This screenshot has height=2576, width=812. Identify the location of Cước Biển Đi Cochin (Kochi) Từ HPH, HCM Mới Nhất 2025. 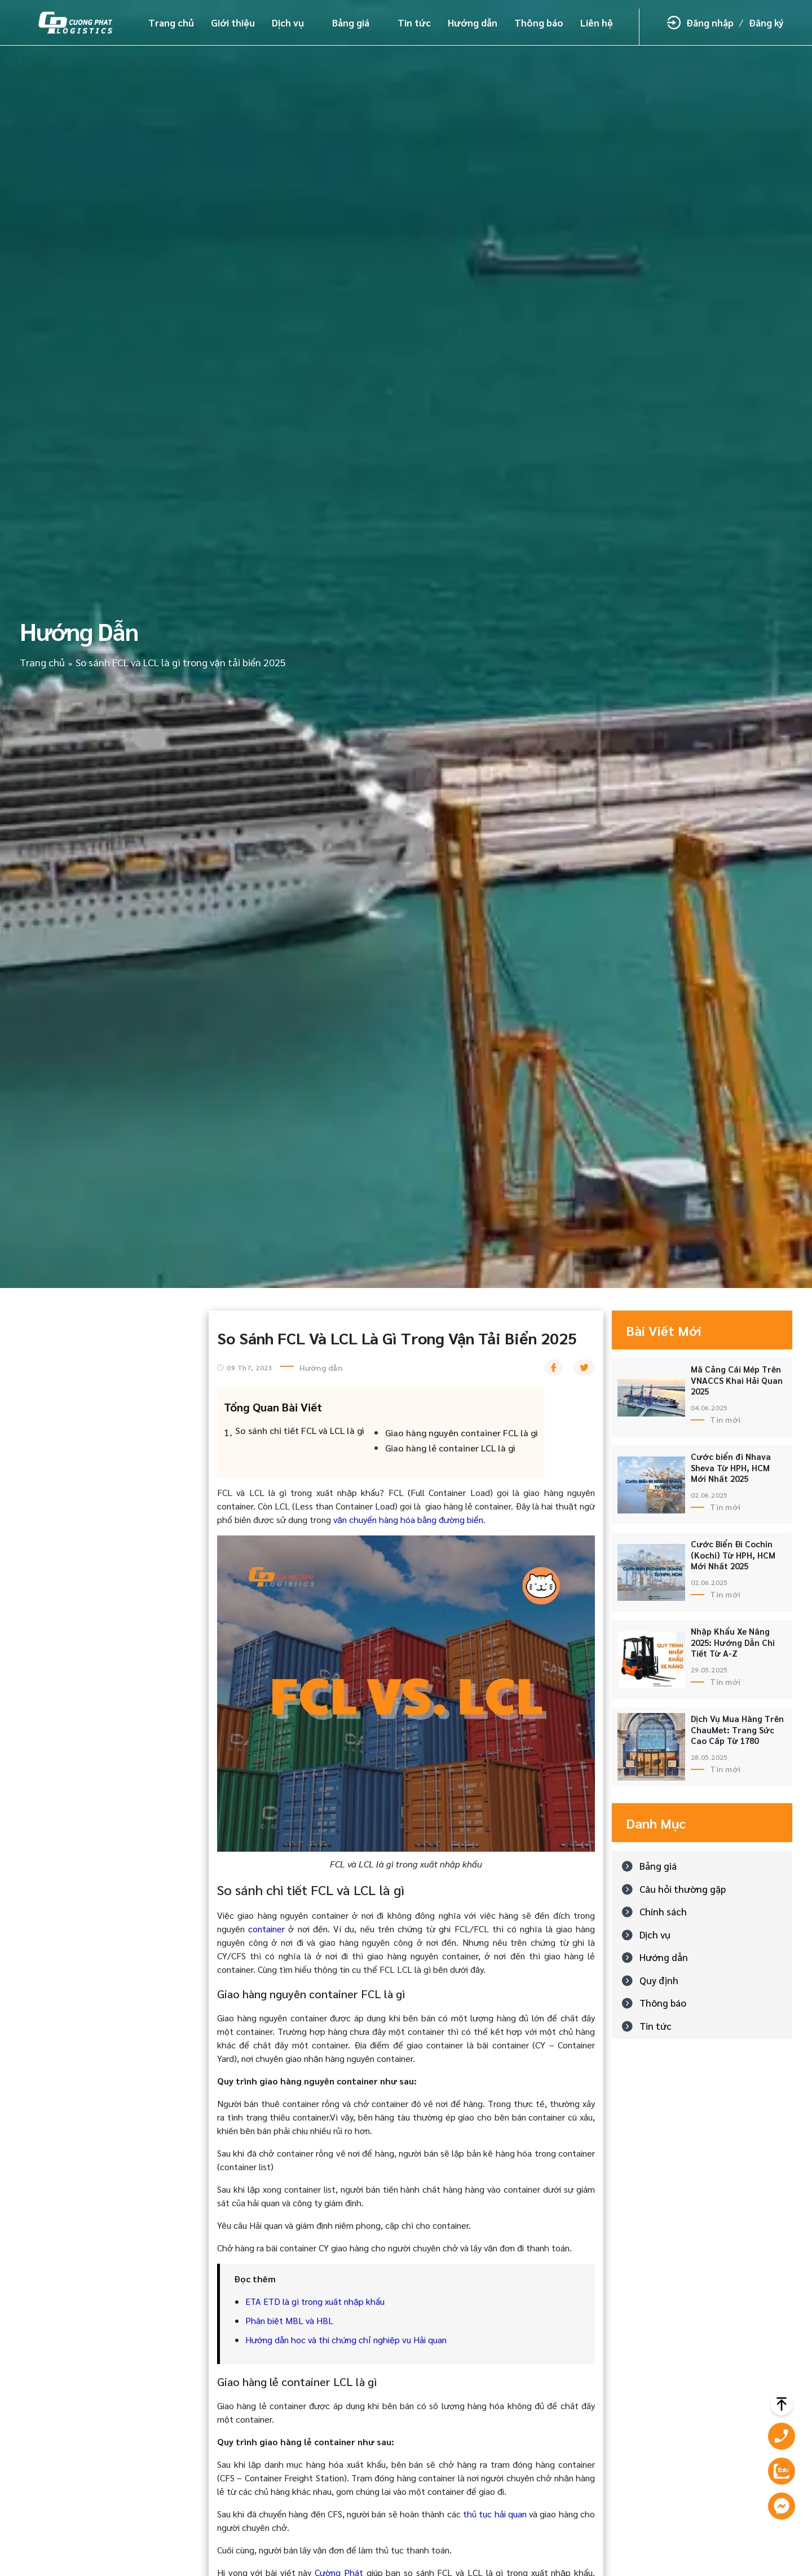
(733, 1554).